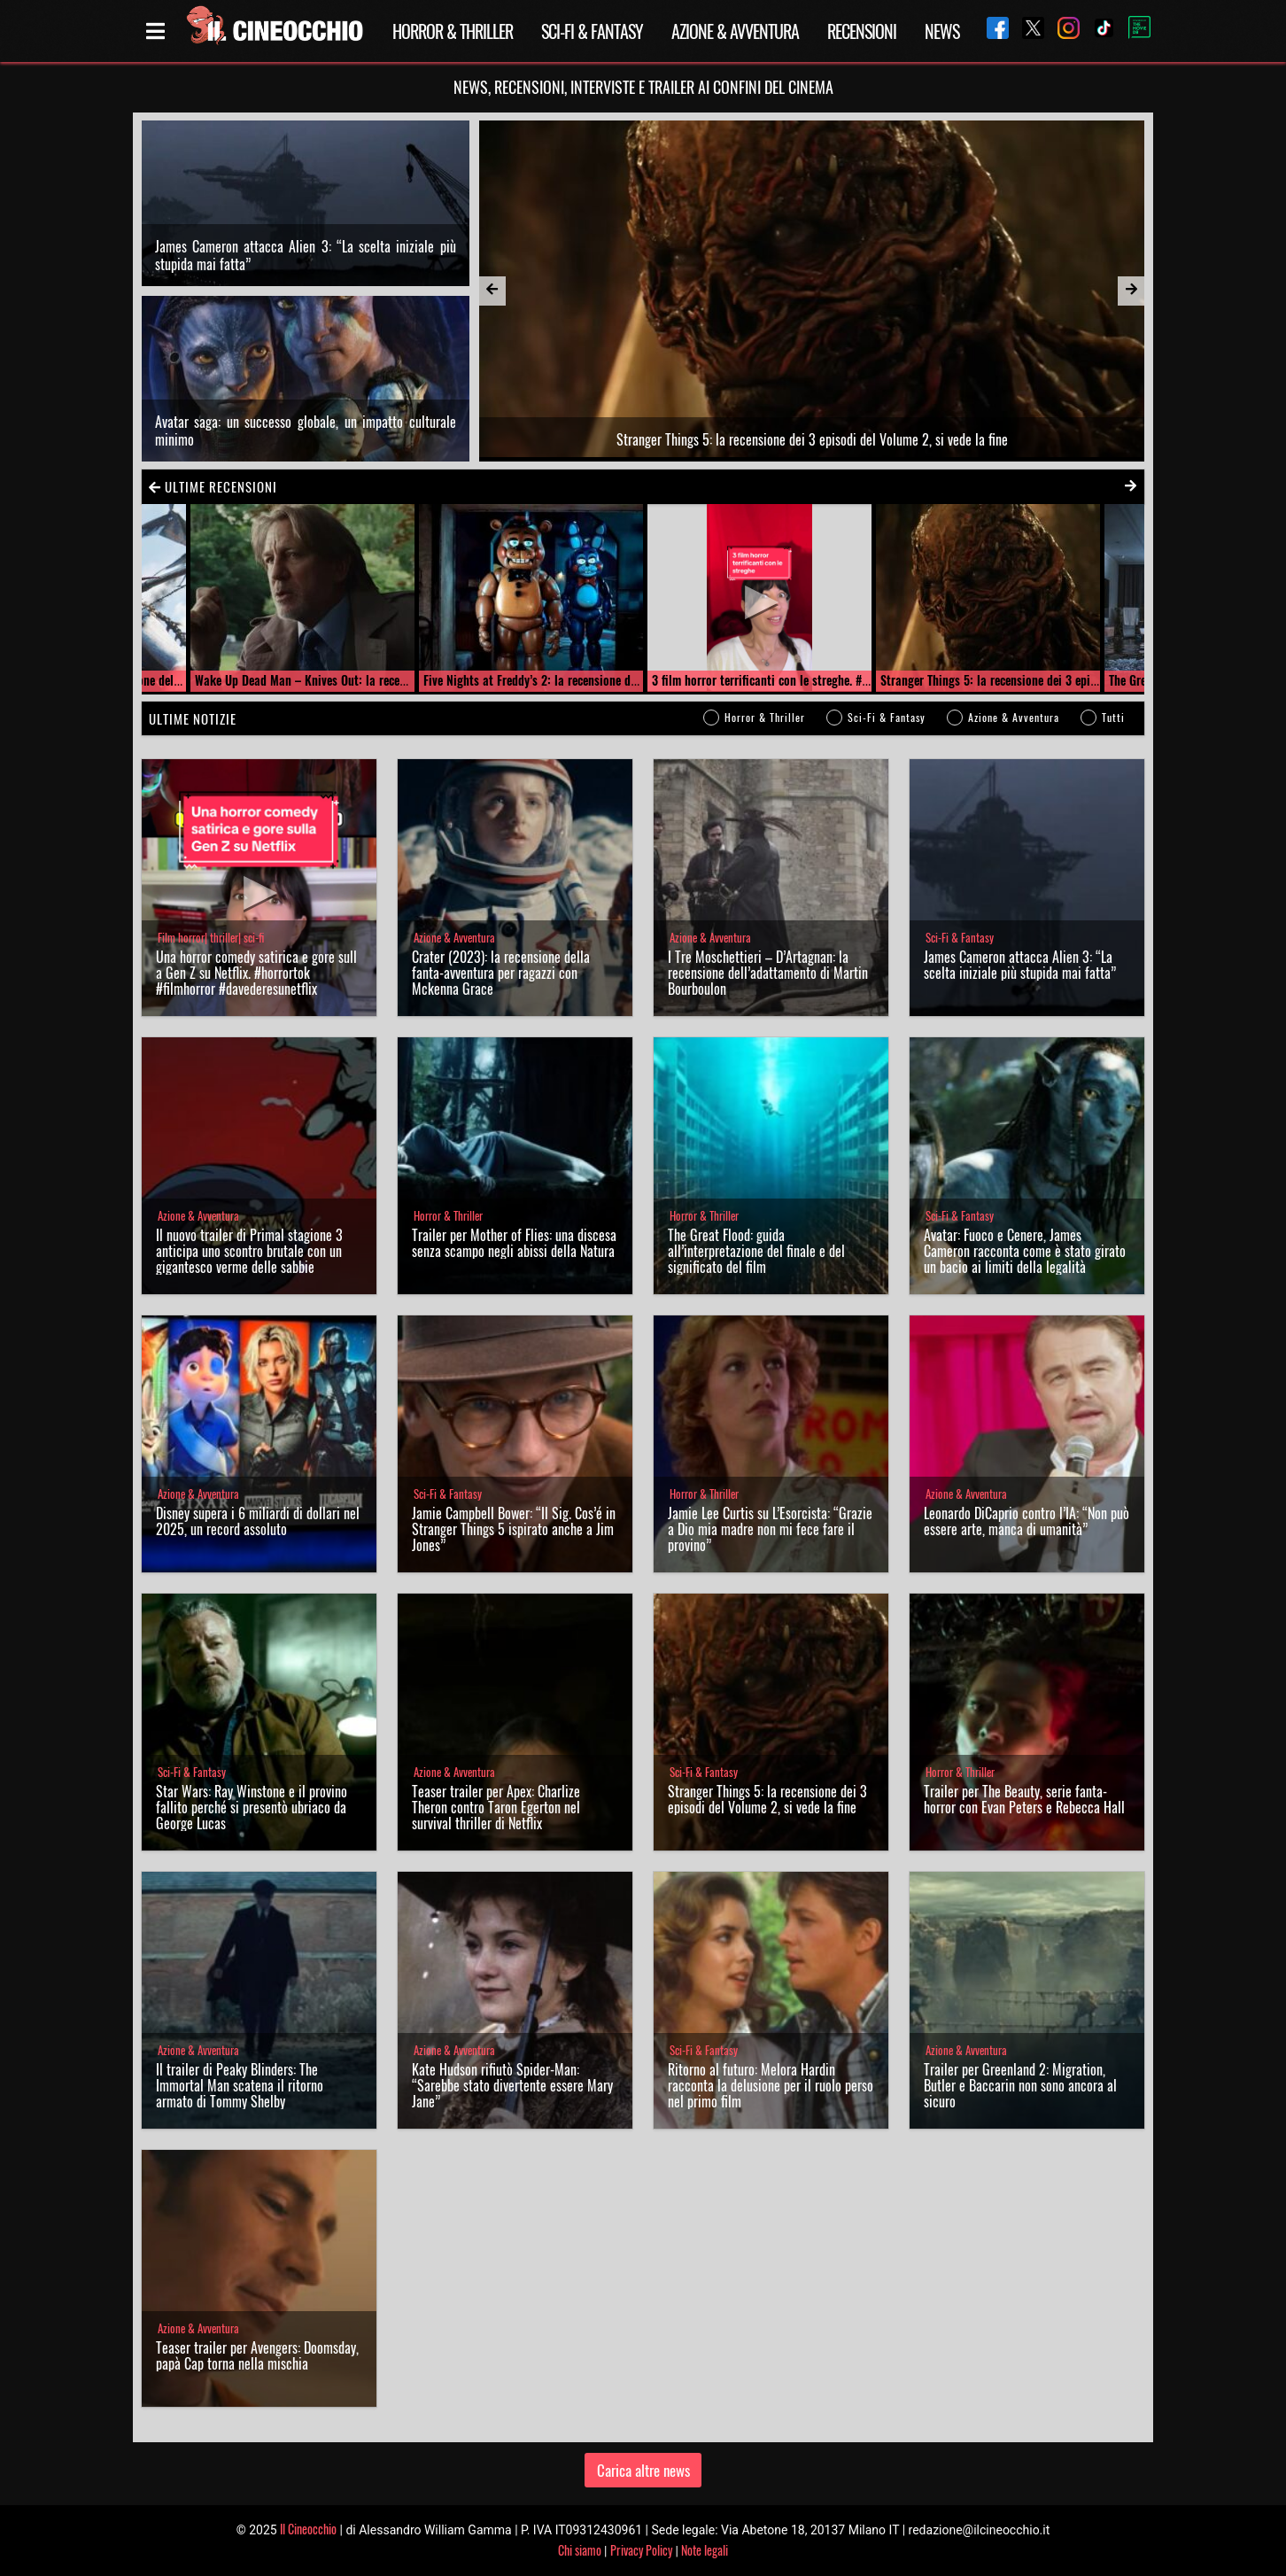 Image resolution: width=1286 pixels, height=2576 pixels. Describe the element at coordinates (514, 1529) in the screenshot. I see `Jamie Campbell Bower: “Il Sig. Cos’é in Stranger Things 5 ispirato anche a Jim Jones”` at that location.